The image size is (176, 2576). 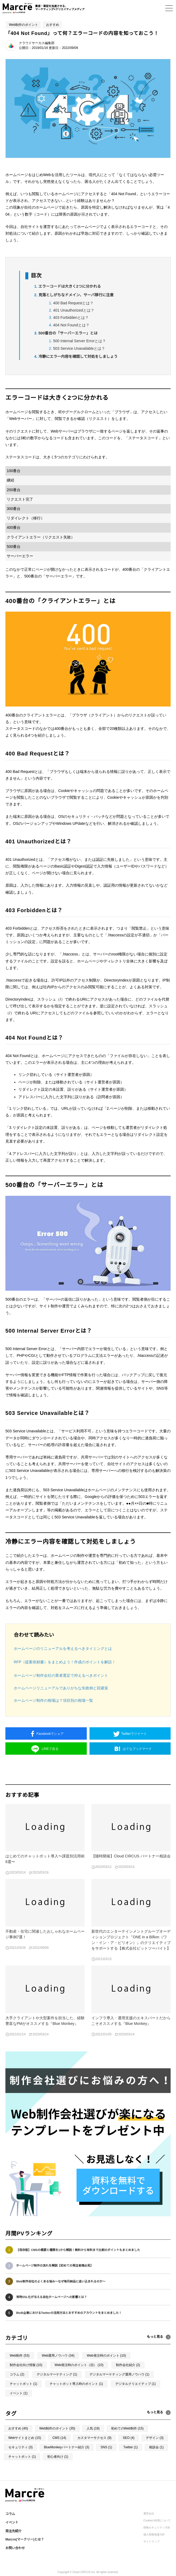 What do you see at coordinates (52, 25) in the screenshot?
I see `おすすめ` at bounding box center [52, 25].